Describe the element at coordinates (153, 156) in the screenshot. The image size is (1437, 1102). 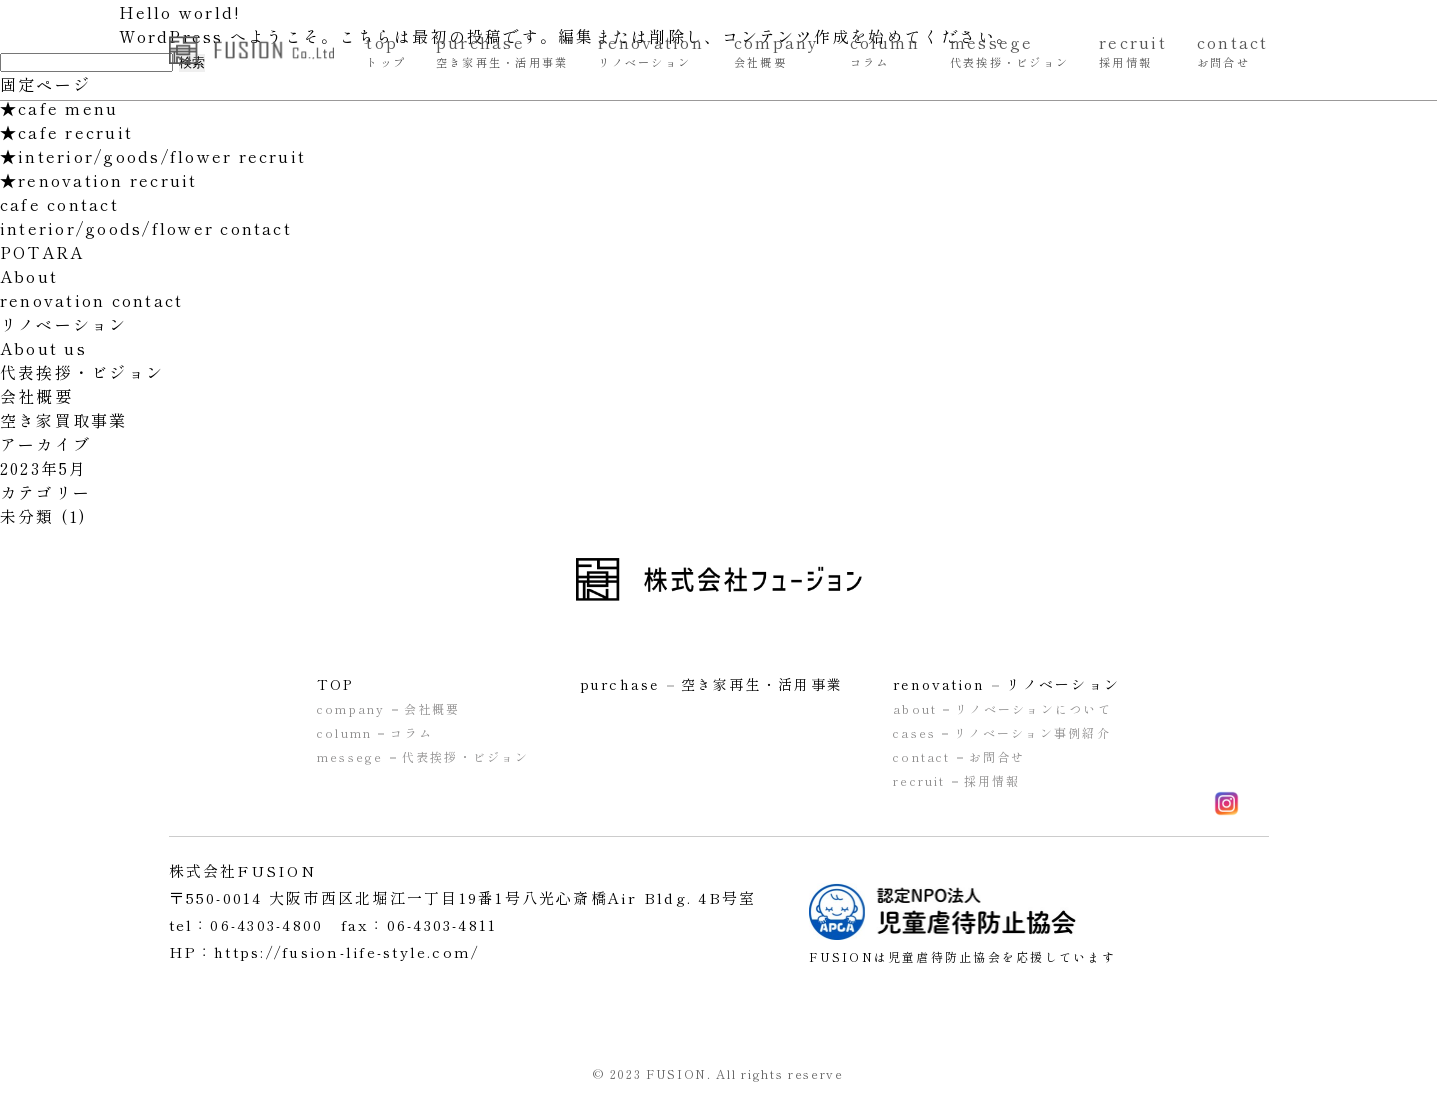
I see `★interior/goods/flower recruit` at that location.